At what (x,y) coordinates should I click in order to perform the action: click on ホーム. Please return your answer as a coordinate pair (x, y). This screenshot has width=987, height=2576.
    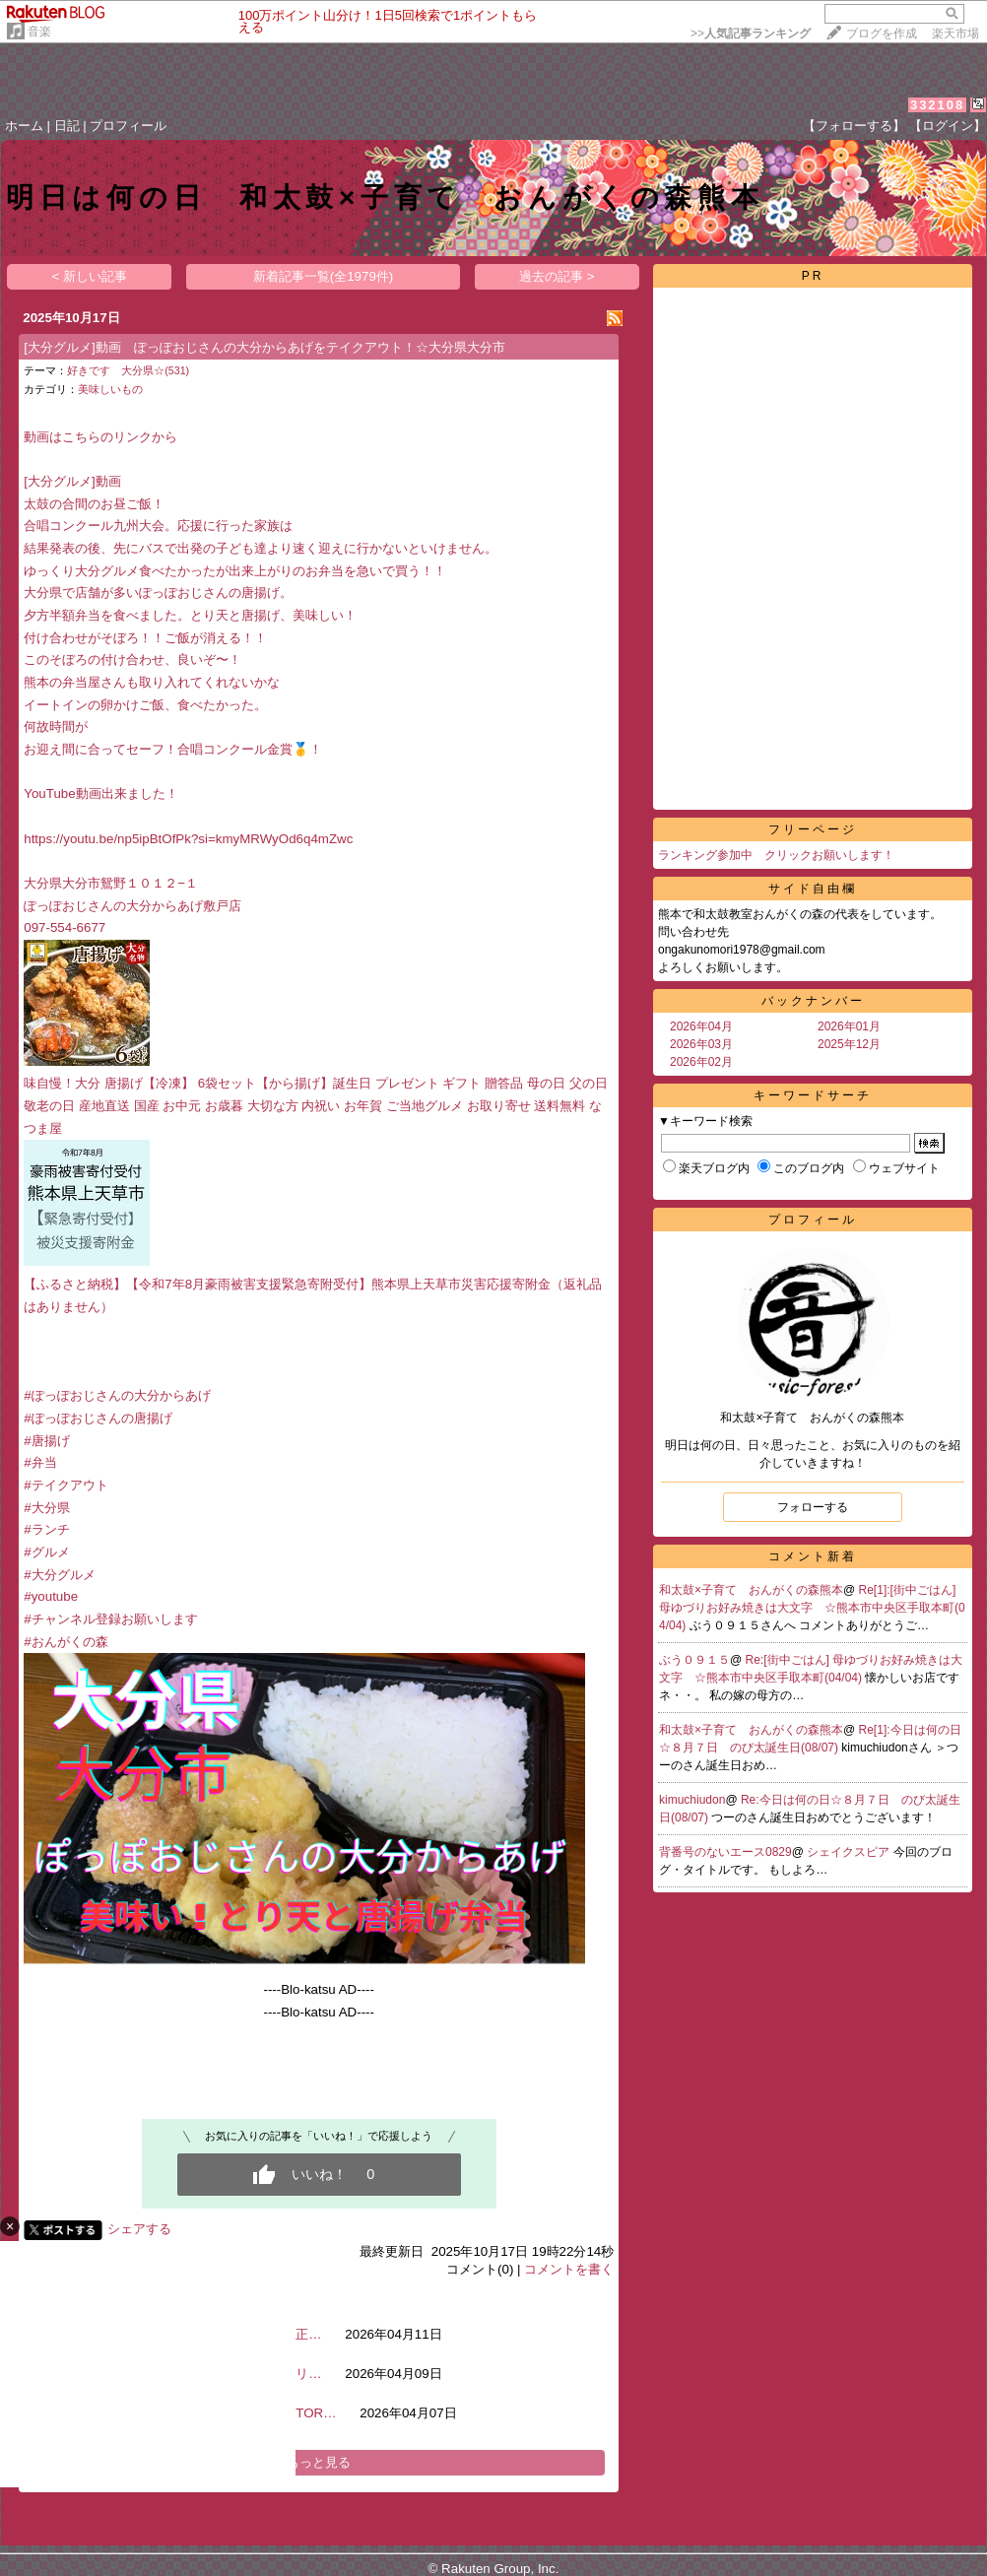
    Looking at the image, I should click on (24, 125).